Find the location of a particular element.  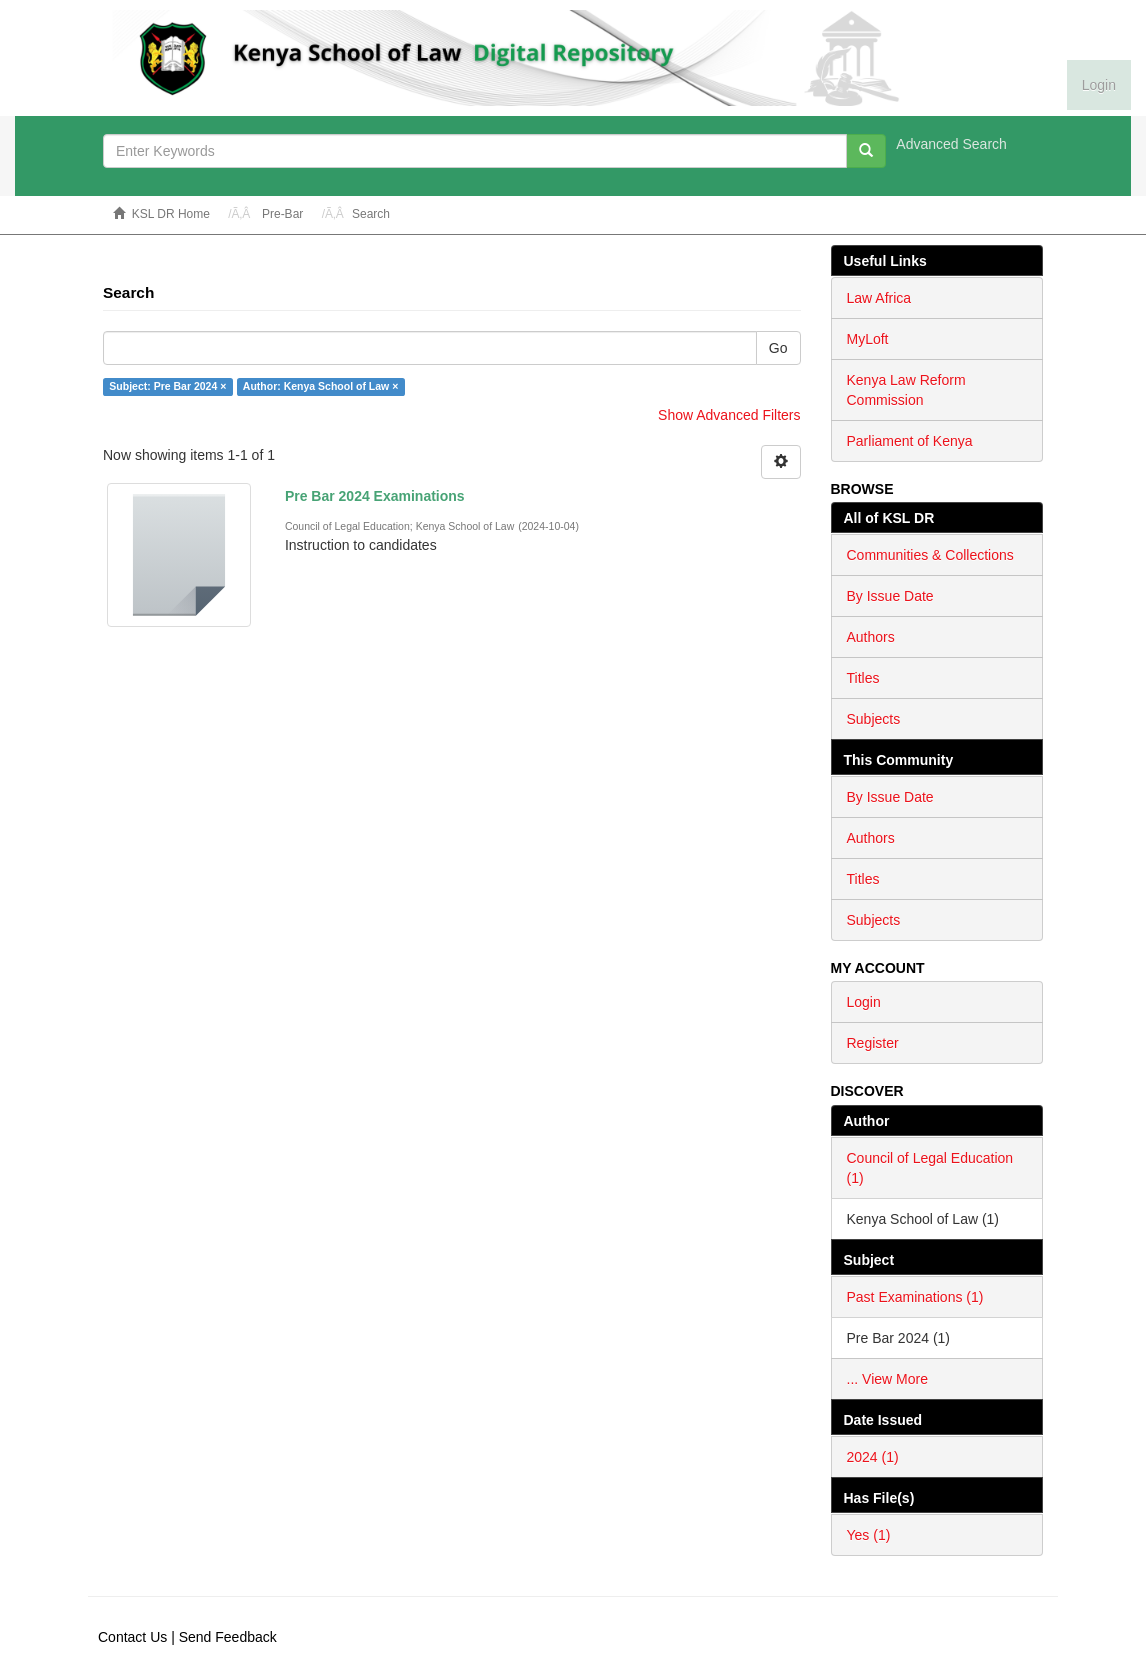

2024 (1) is located at coordinates (873, 1457).